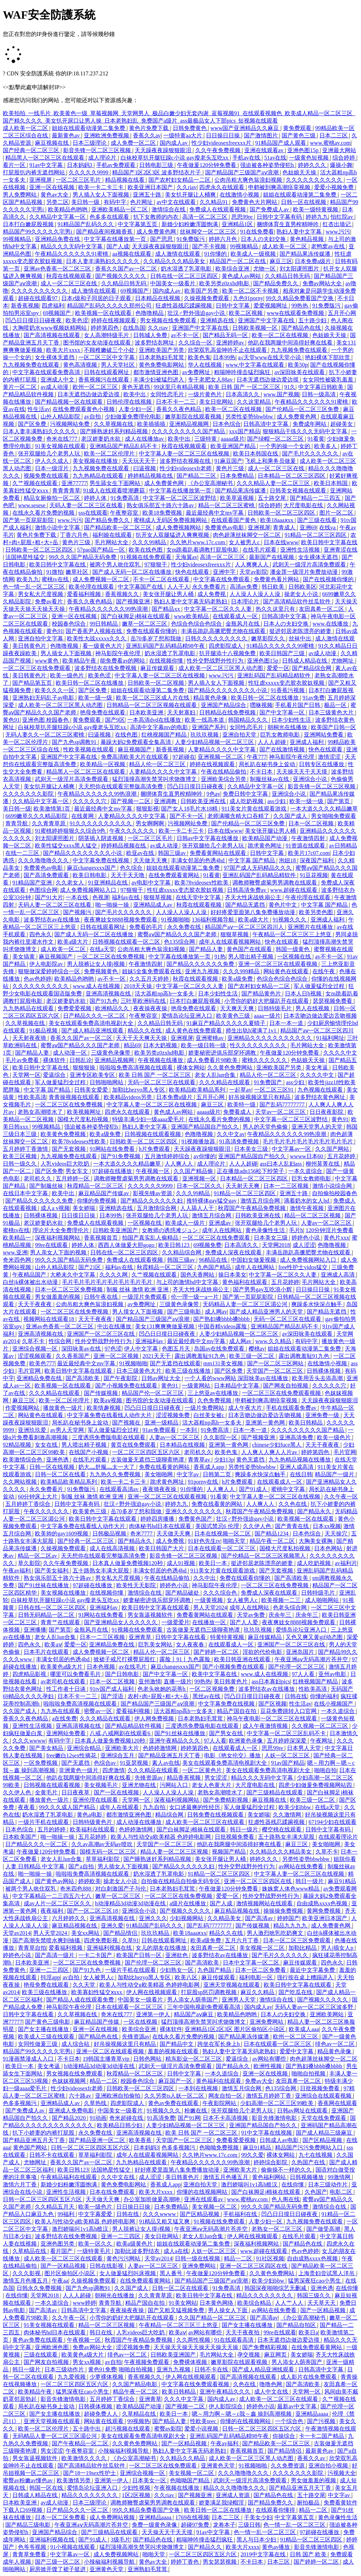 The image size is (361, 2576). Describe the element at coordinates (312, 2414) in the screenshot. I see `亚洲精品aaaa` at that location.